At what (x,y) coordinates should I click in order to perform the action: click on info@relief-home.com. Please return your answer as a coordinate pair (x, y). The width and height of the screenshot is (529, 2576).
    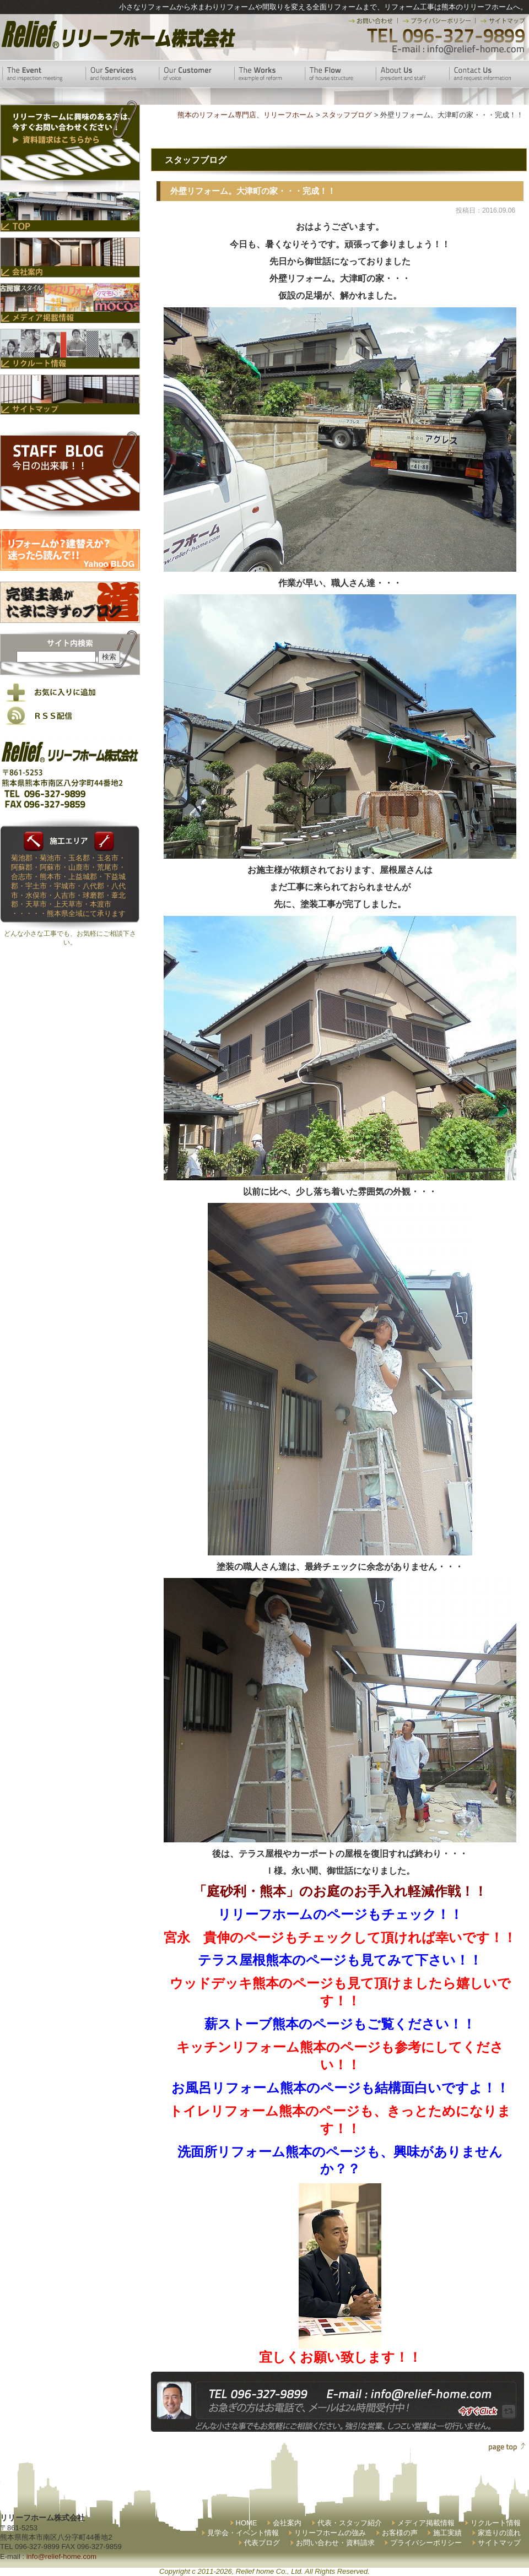
    Looking at the image, I should click on (61, 2556).